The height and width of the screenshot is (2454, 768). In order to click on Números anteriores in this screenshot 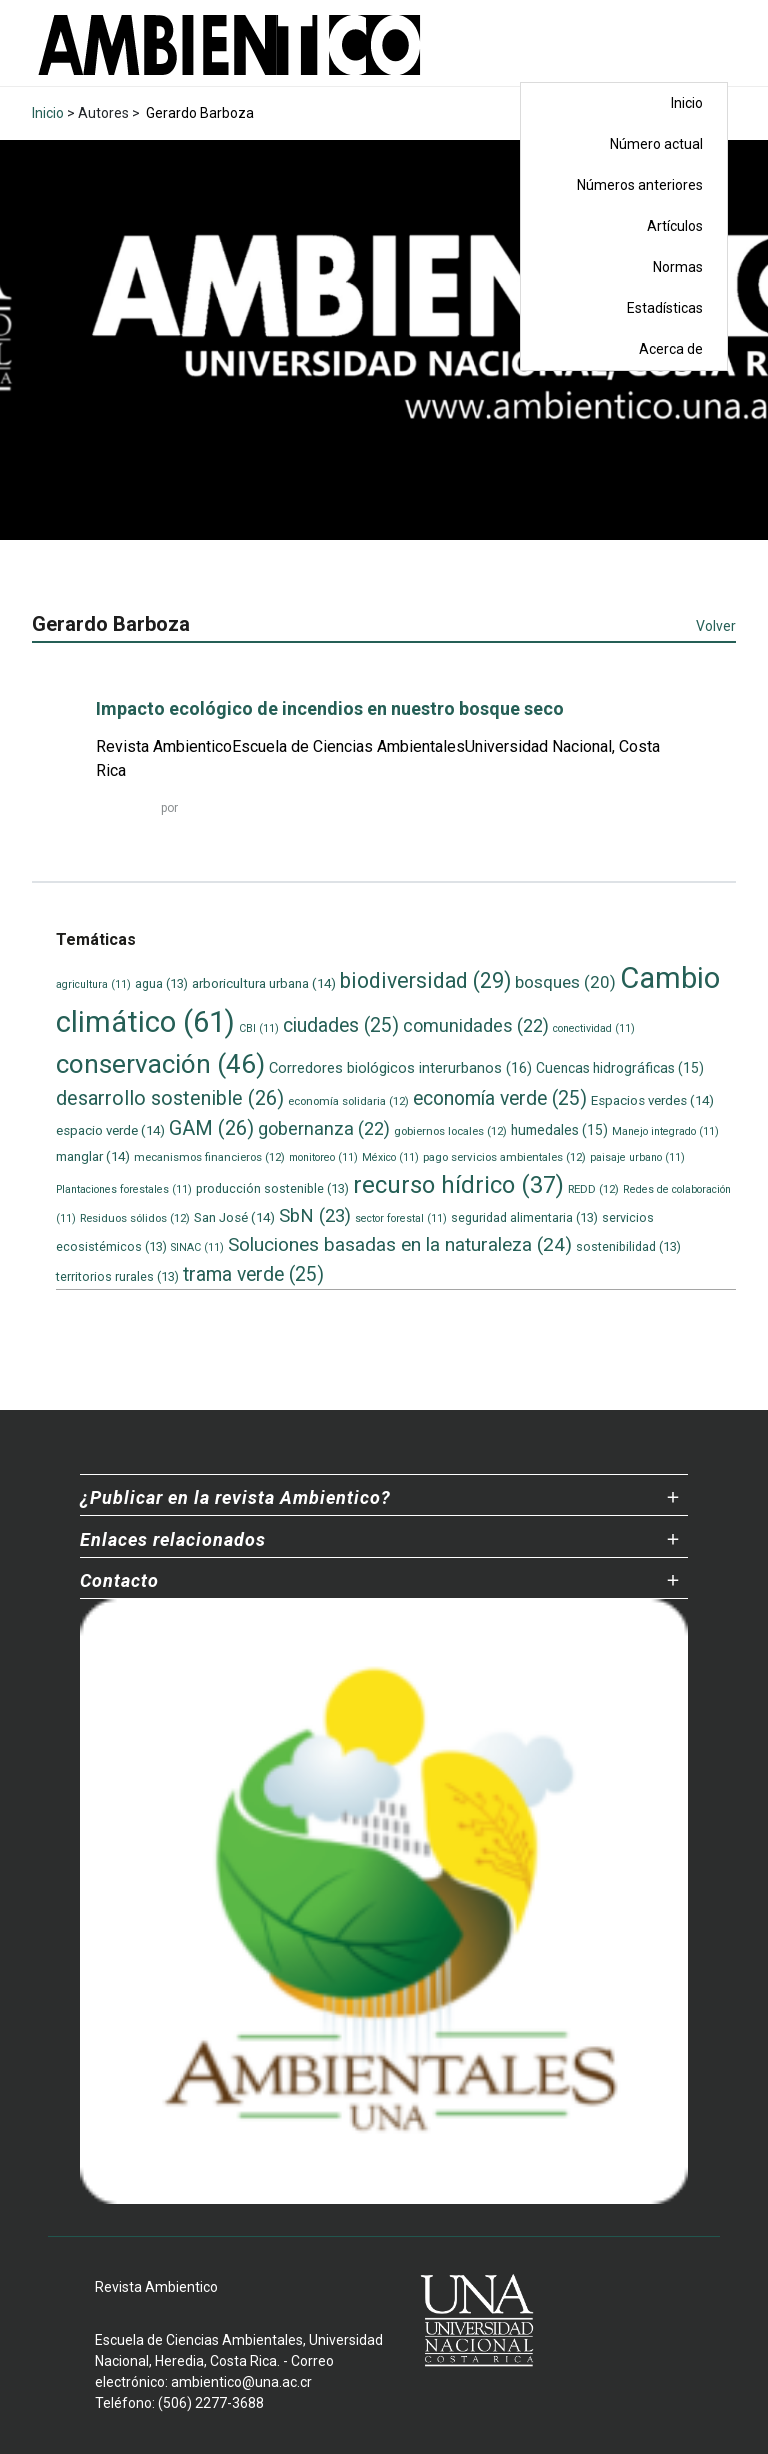, I will do `click(640, 185)`.